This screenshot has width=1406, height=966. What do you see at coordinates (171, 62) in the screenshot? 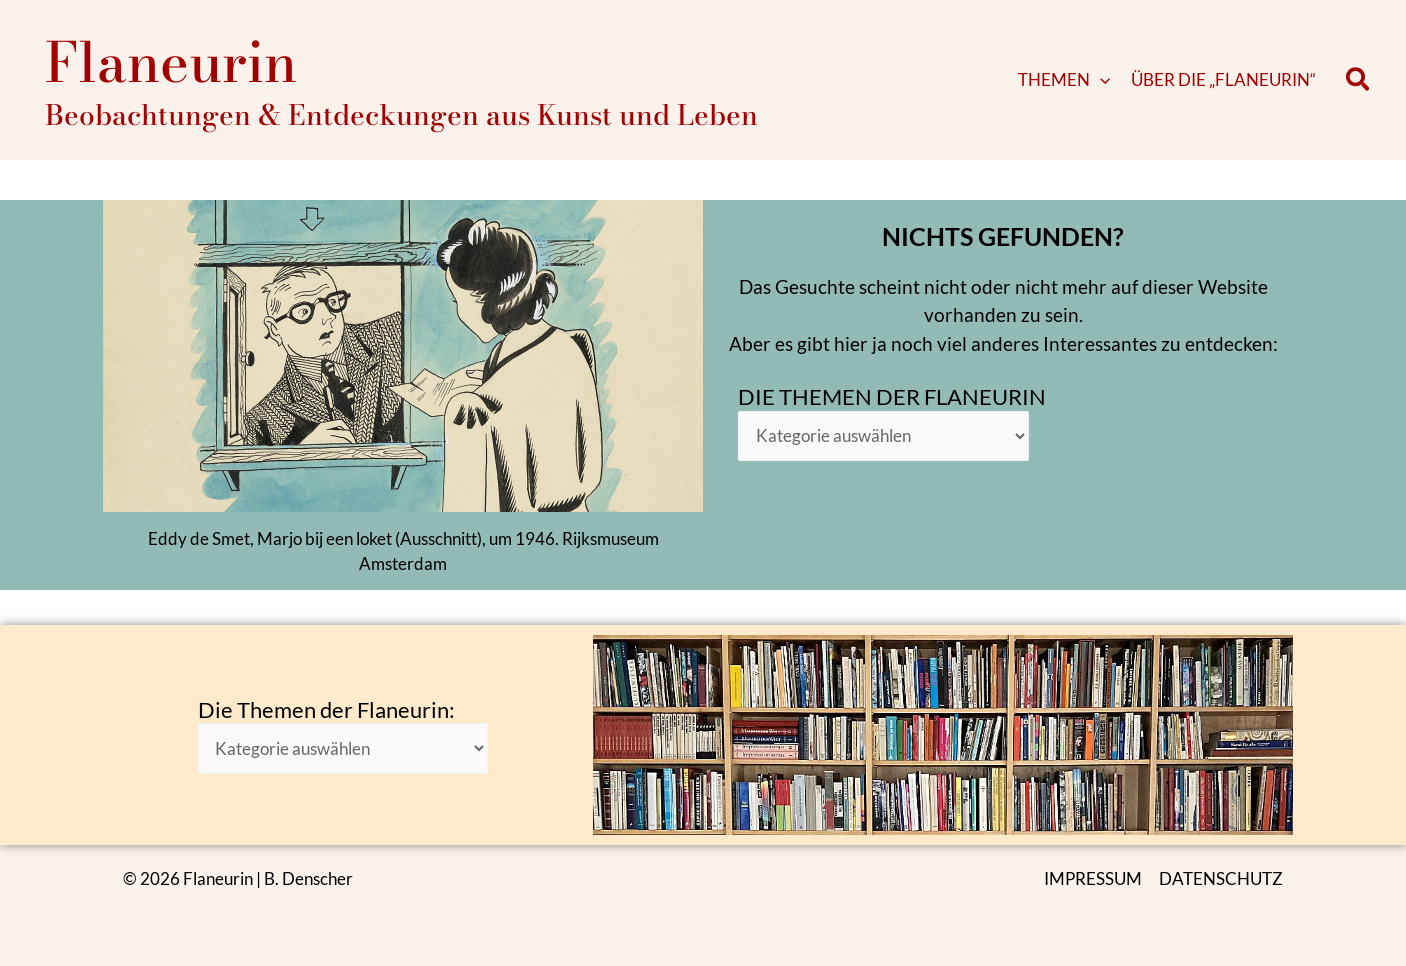
I see `Flaneurin` at bounding box center [171, 62].